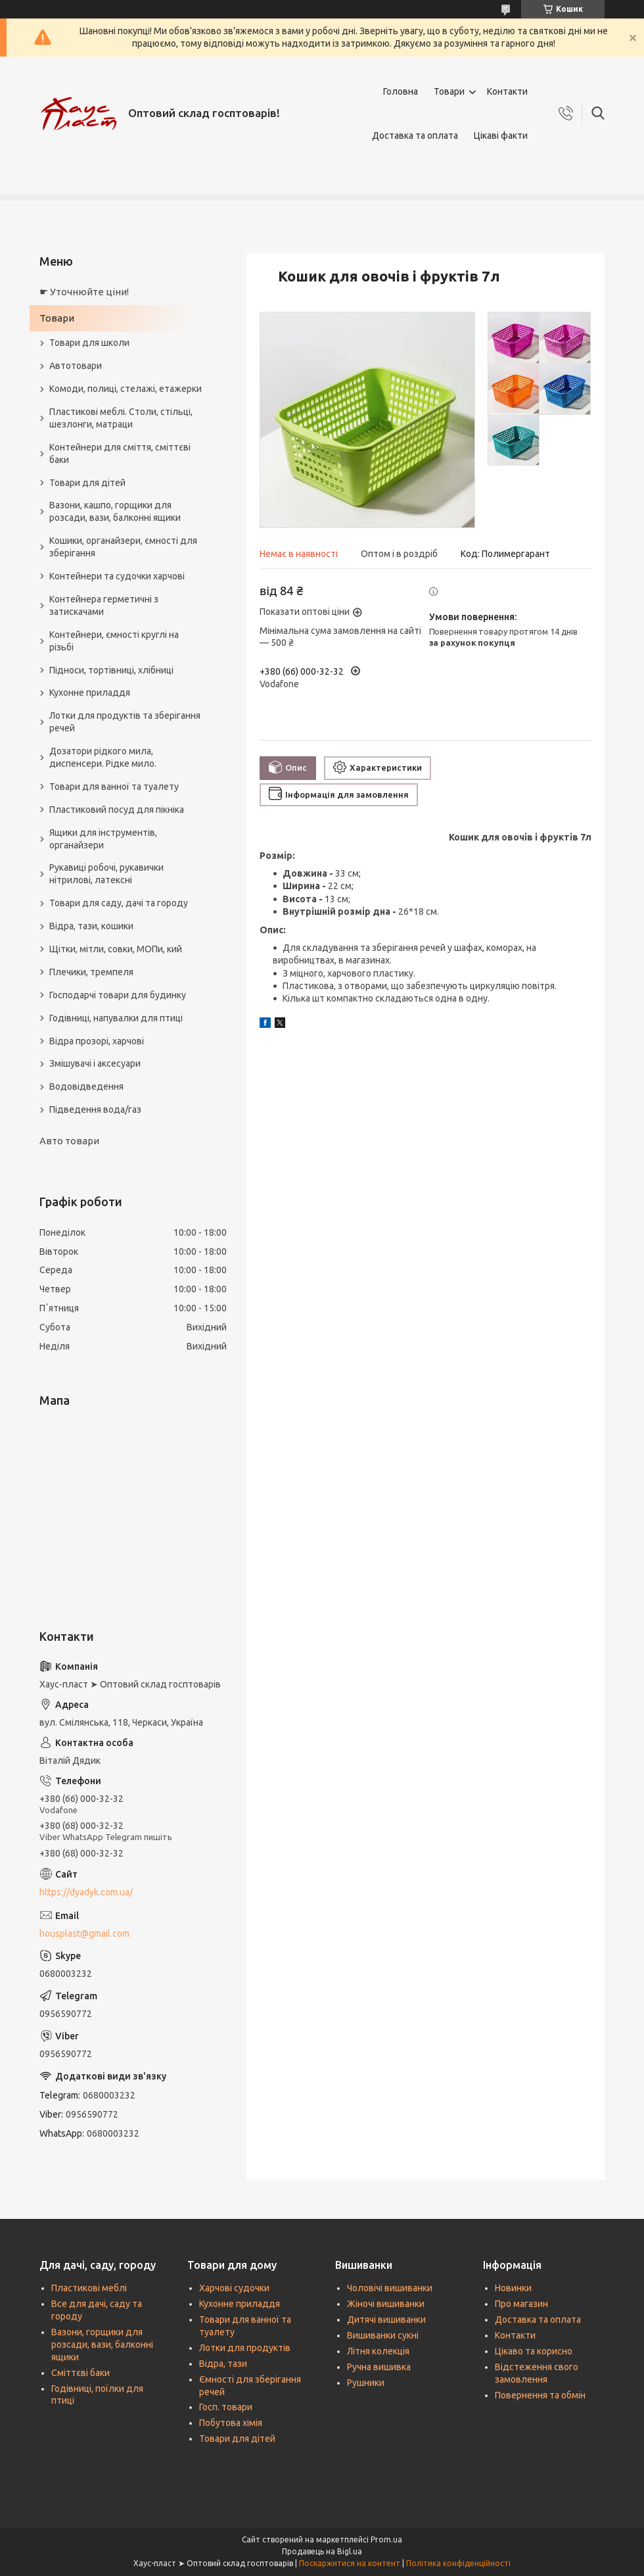 The width and height of the screenshot is (644, 2576). I want to click on Змішувачі і аксесуари, so click(95, 1063).